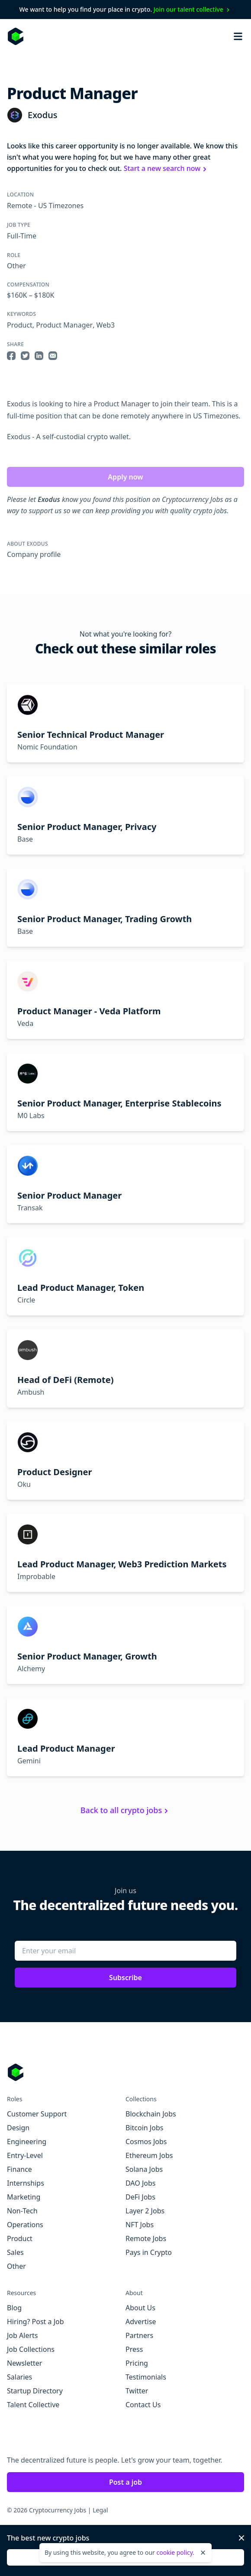 Image resolution: width=251 pixels, height=2576 pixels. Describe the element at coordinates (33, 2404) in the screenshot. I see `Talent Collective` at that location.